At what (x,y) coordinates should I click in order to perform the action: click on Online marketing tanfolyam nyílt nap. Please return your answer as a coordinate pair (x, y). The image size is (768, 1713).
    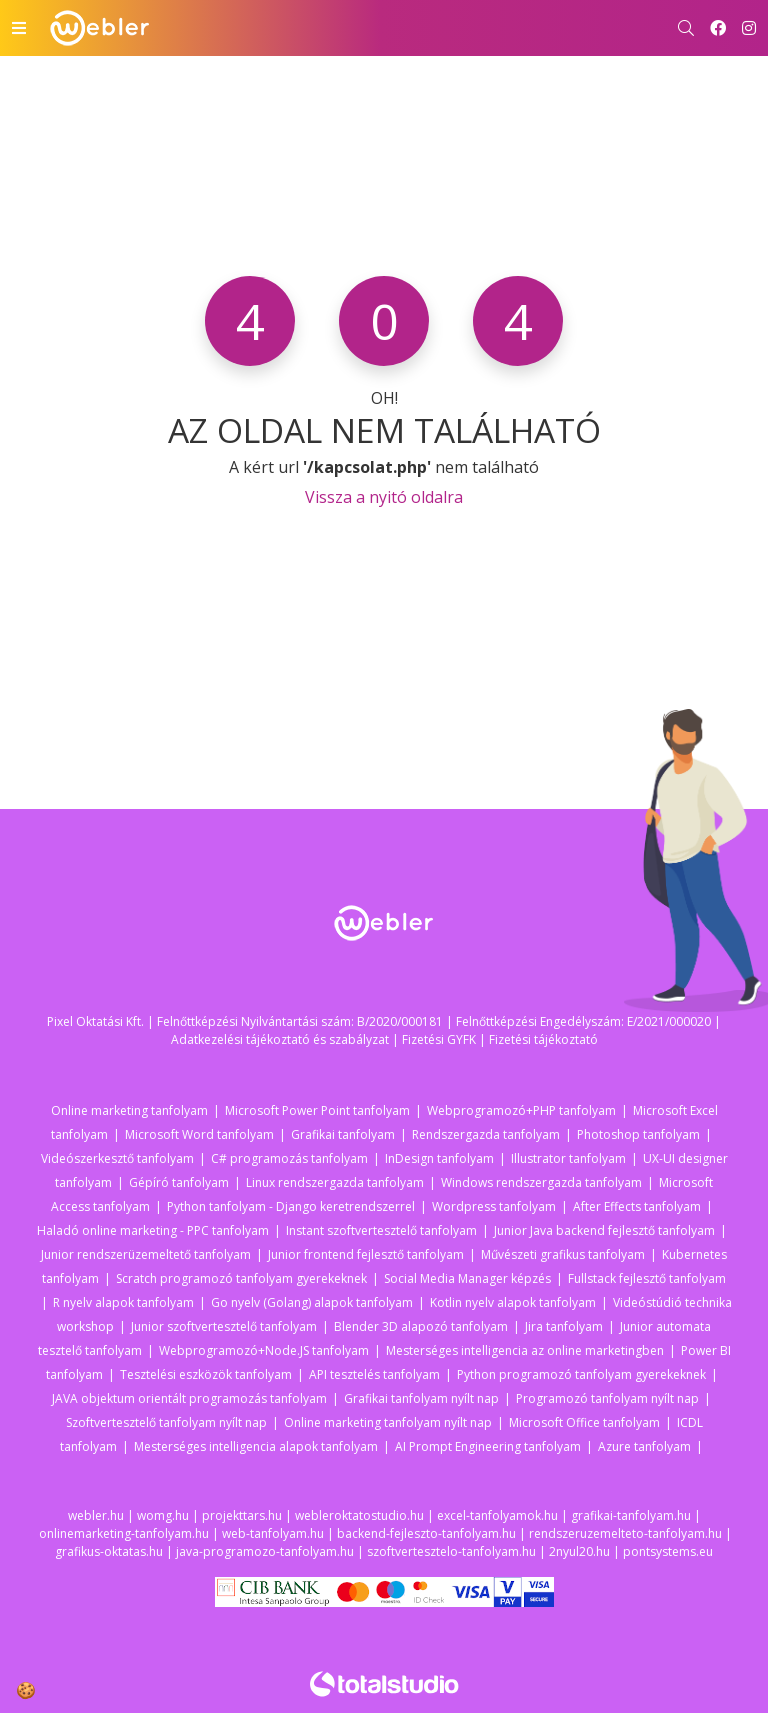
    Looking at the image, I should click on (388, 1422).